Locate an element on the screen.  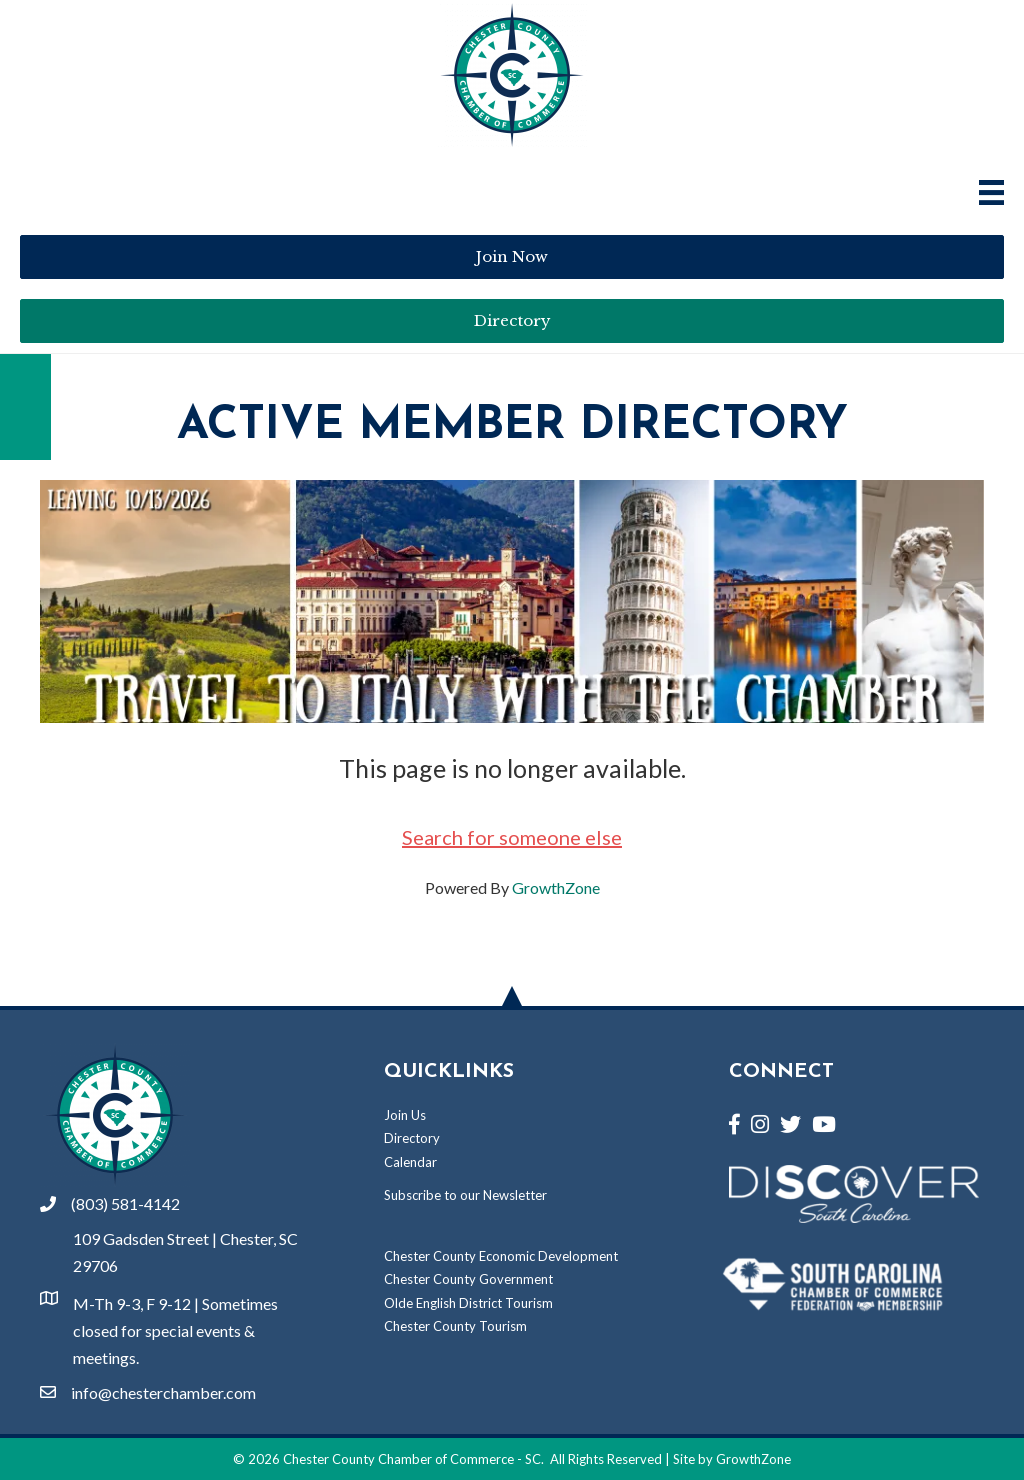
[button] is located at coordinates (512, 257).